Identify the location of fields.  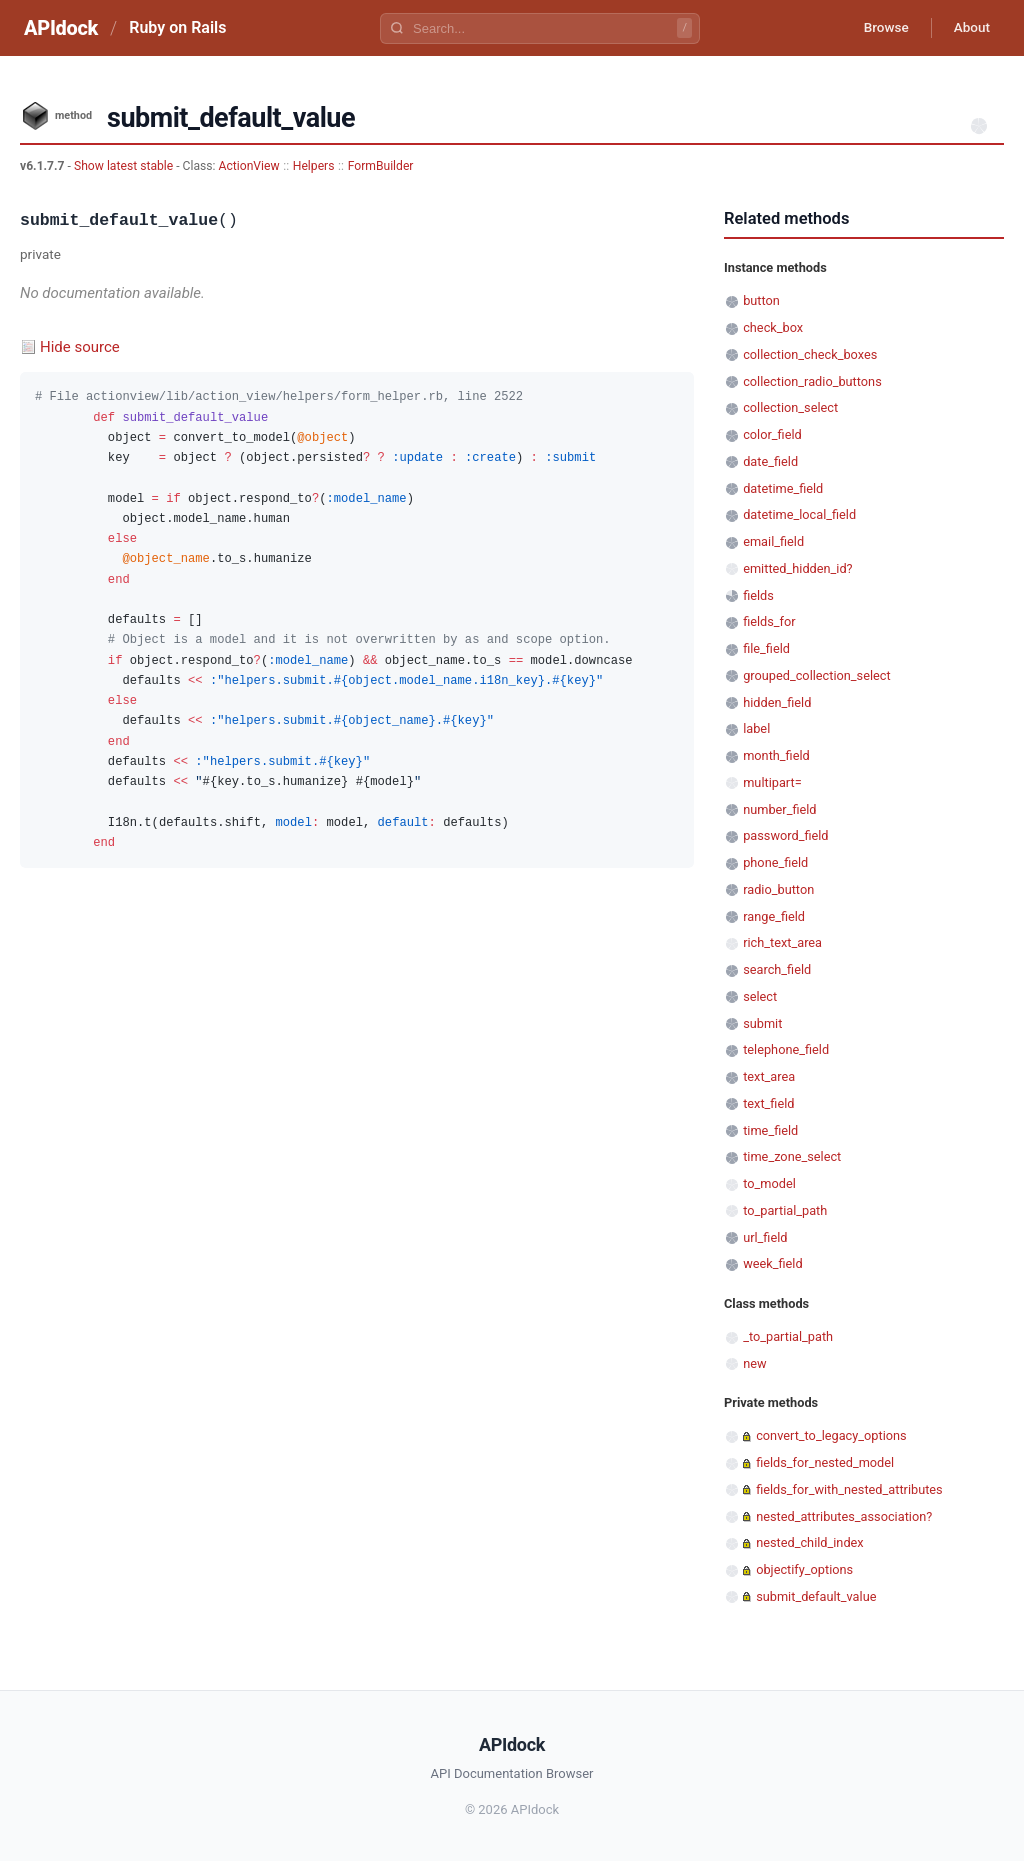
(758, 595).